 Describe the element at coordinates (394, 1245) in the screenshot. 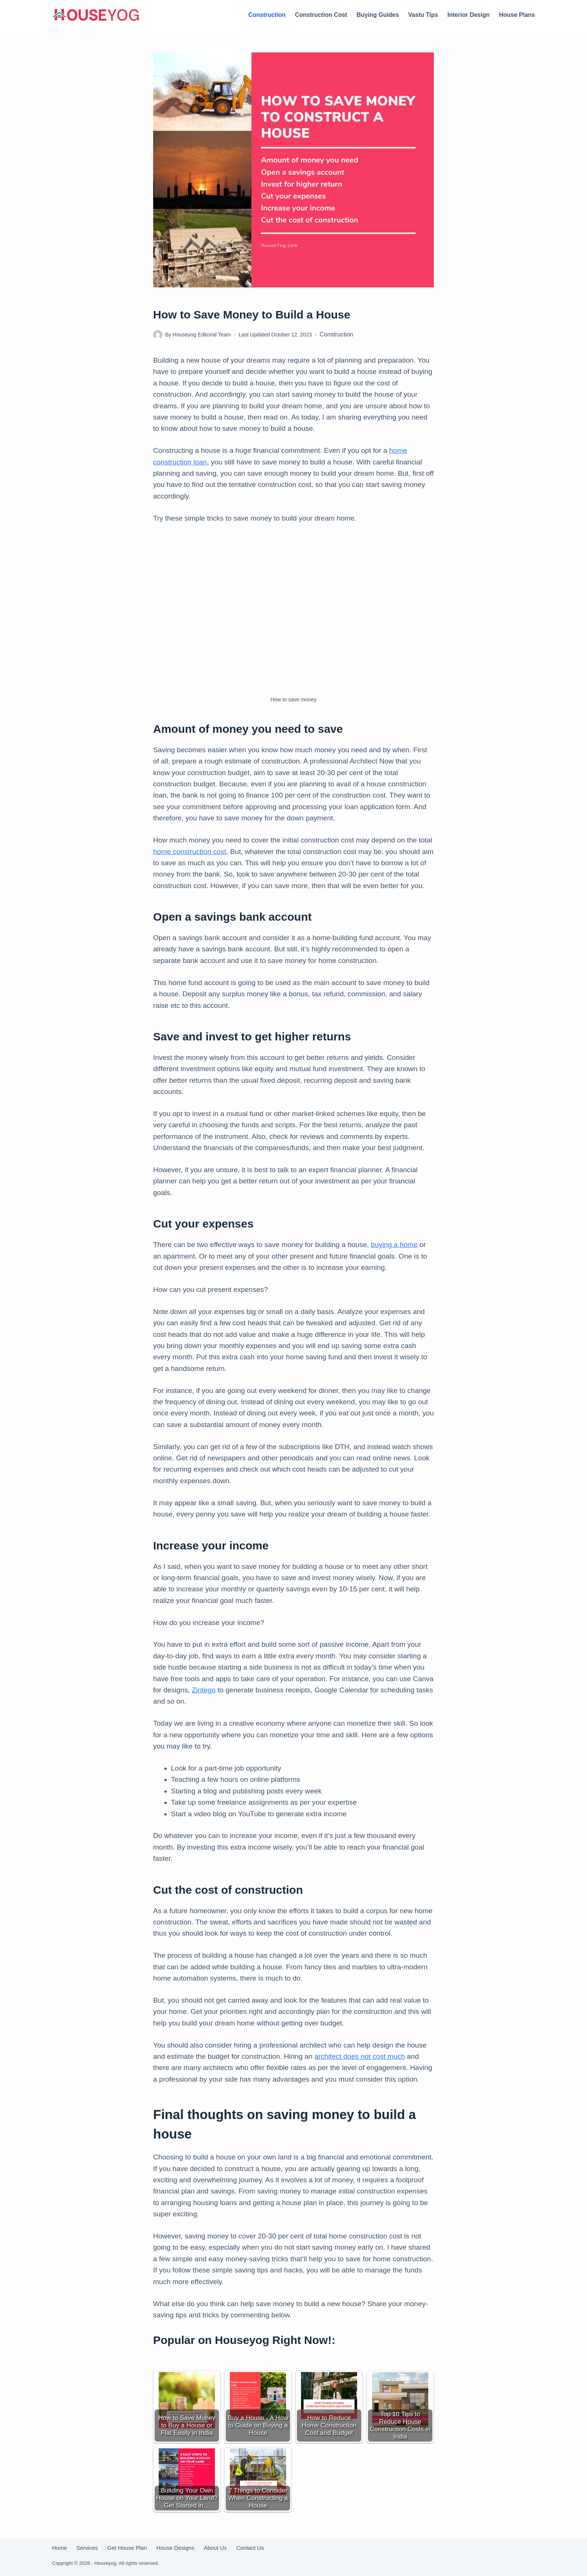

I see `buying a home` at that location.